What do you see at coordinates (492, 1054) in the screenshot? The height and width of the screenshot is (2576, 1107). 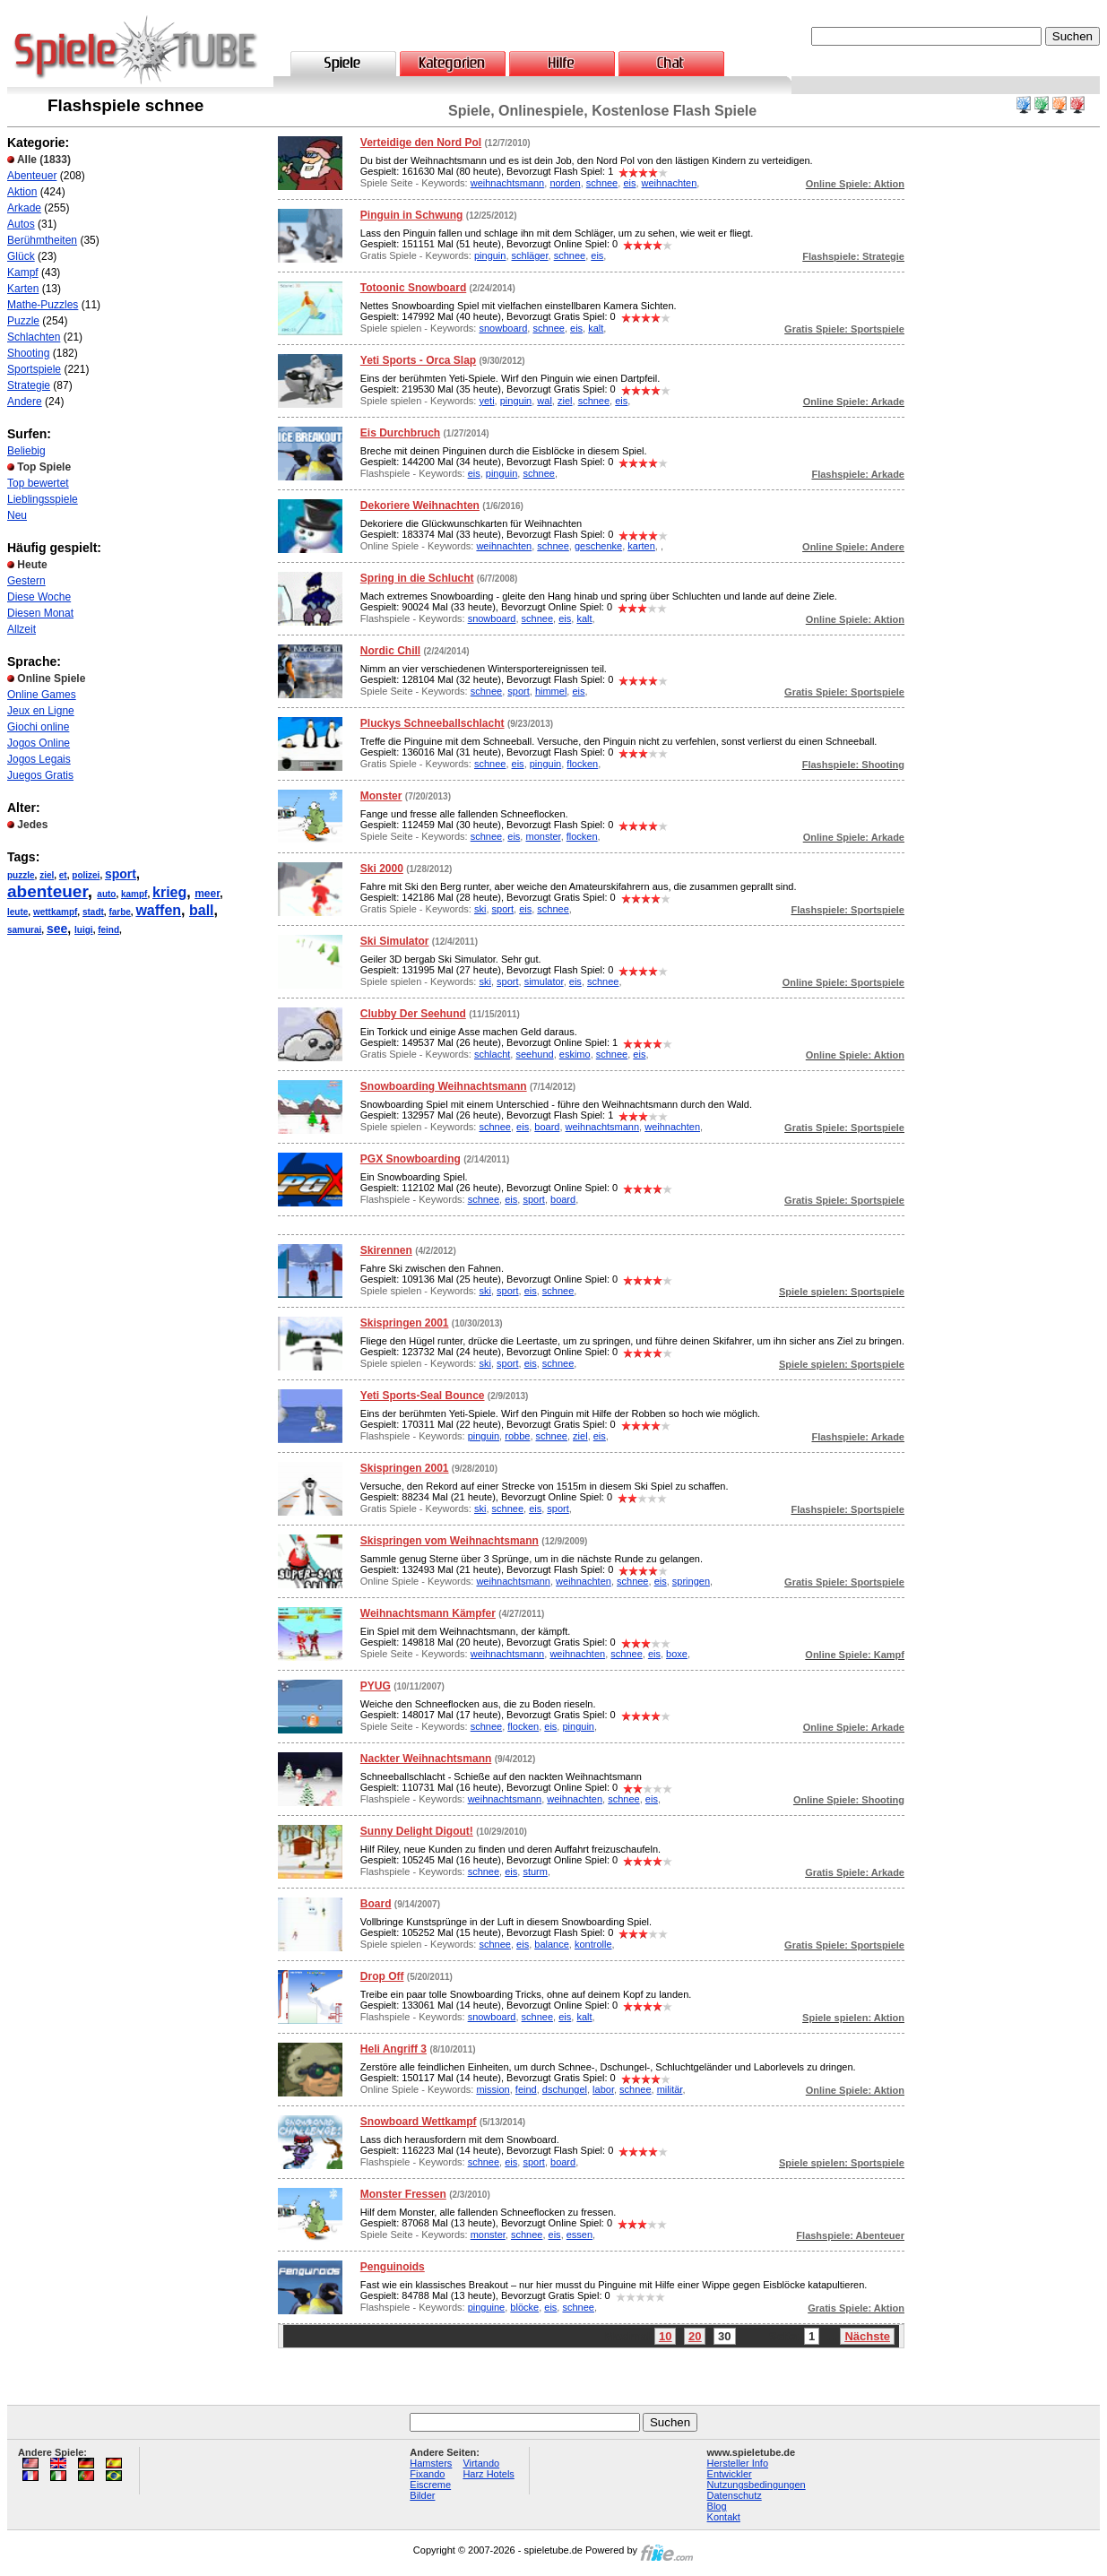 I see `schlacht` at bounding box center [492, 1054].